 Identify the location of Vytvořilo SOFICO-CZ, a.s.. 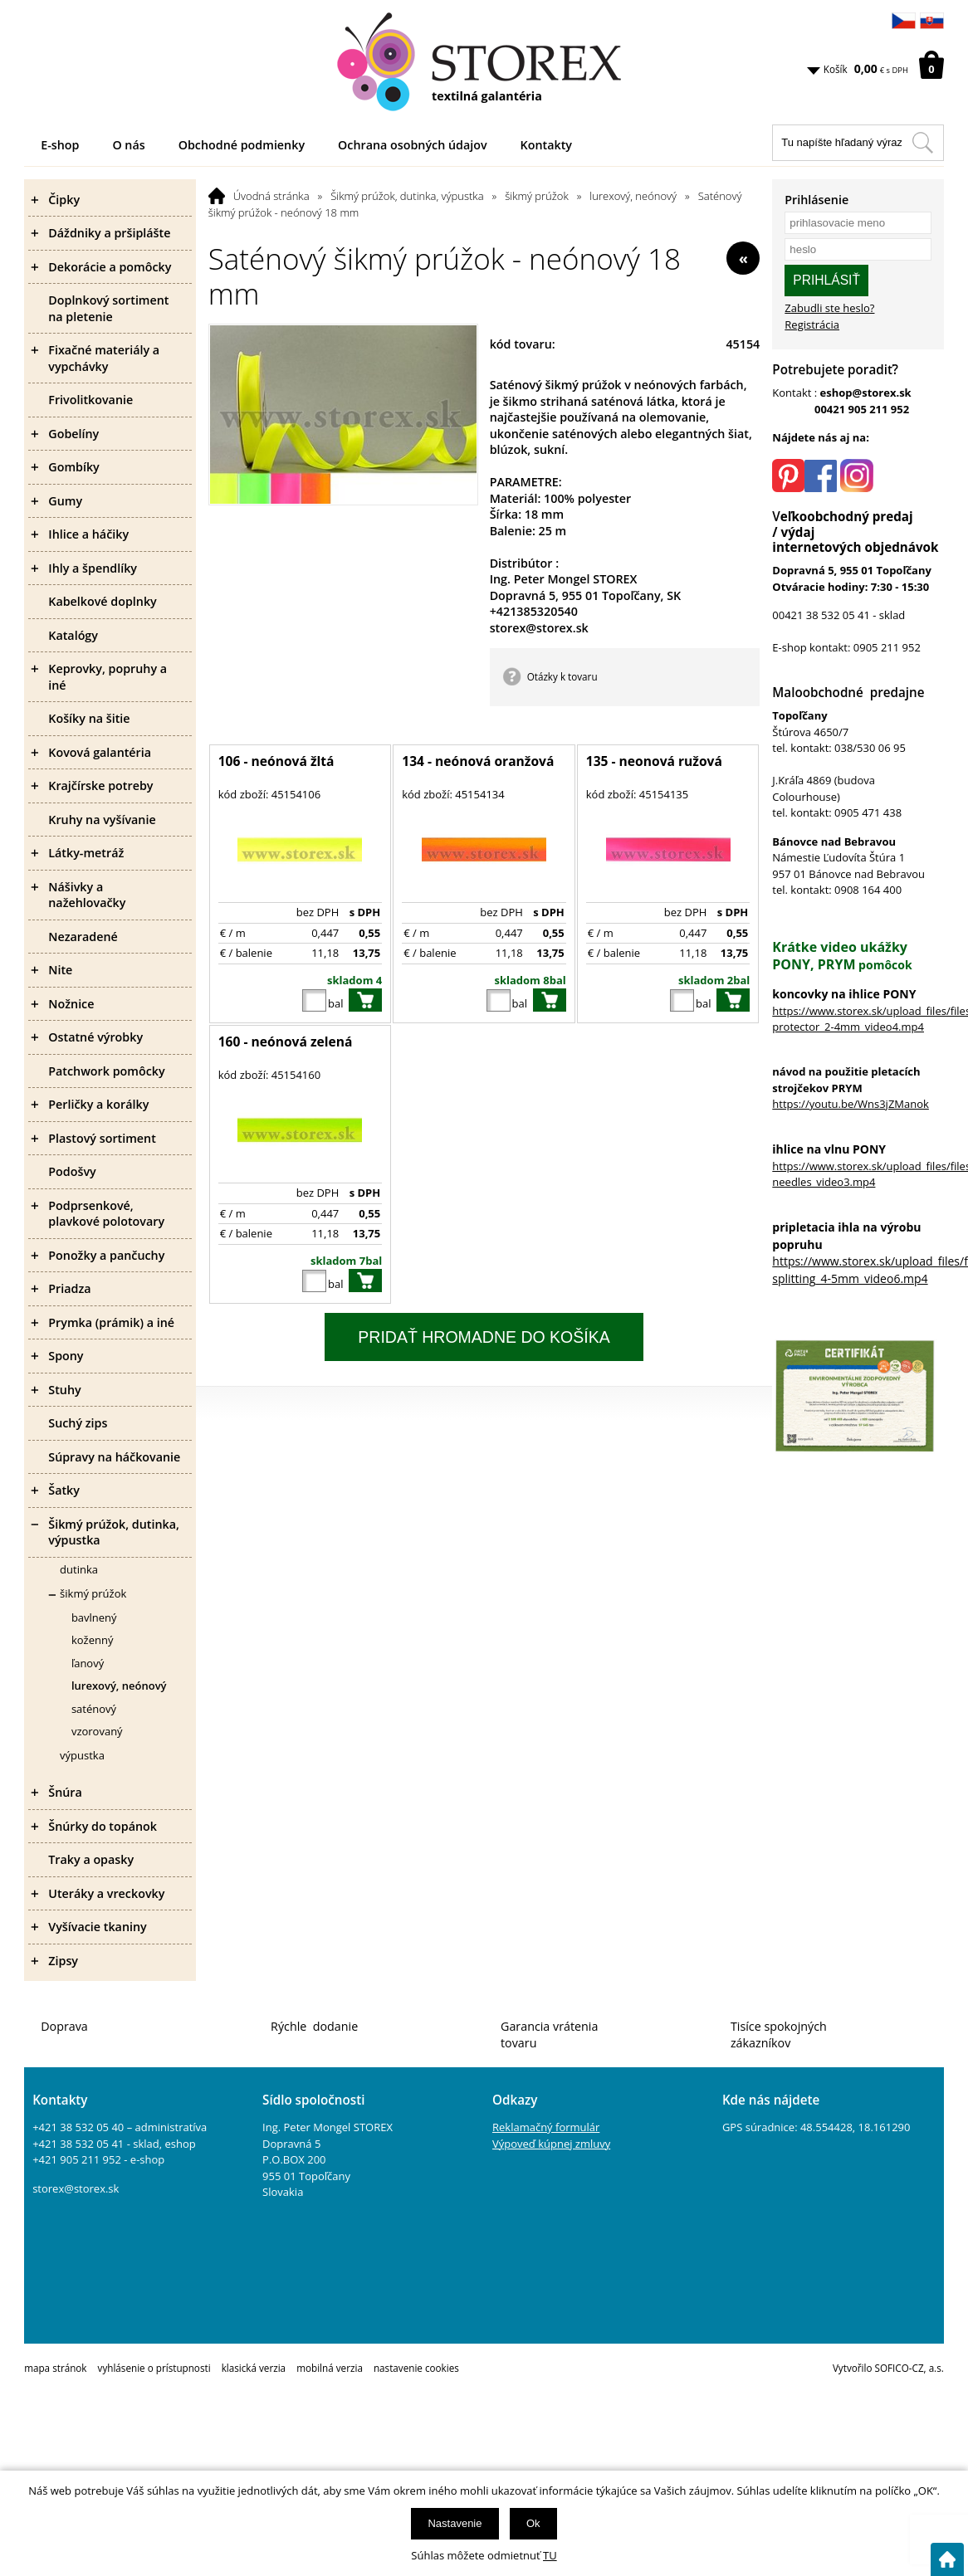
(888, 2367).